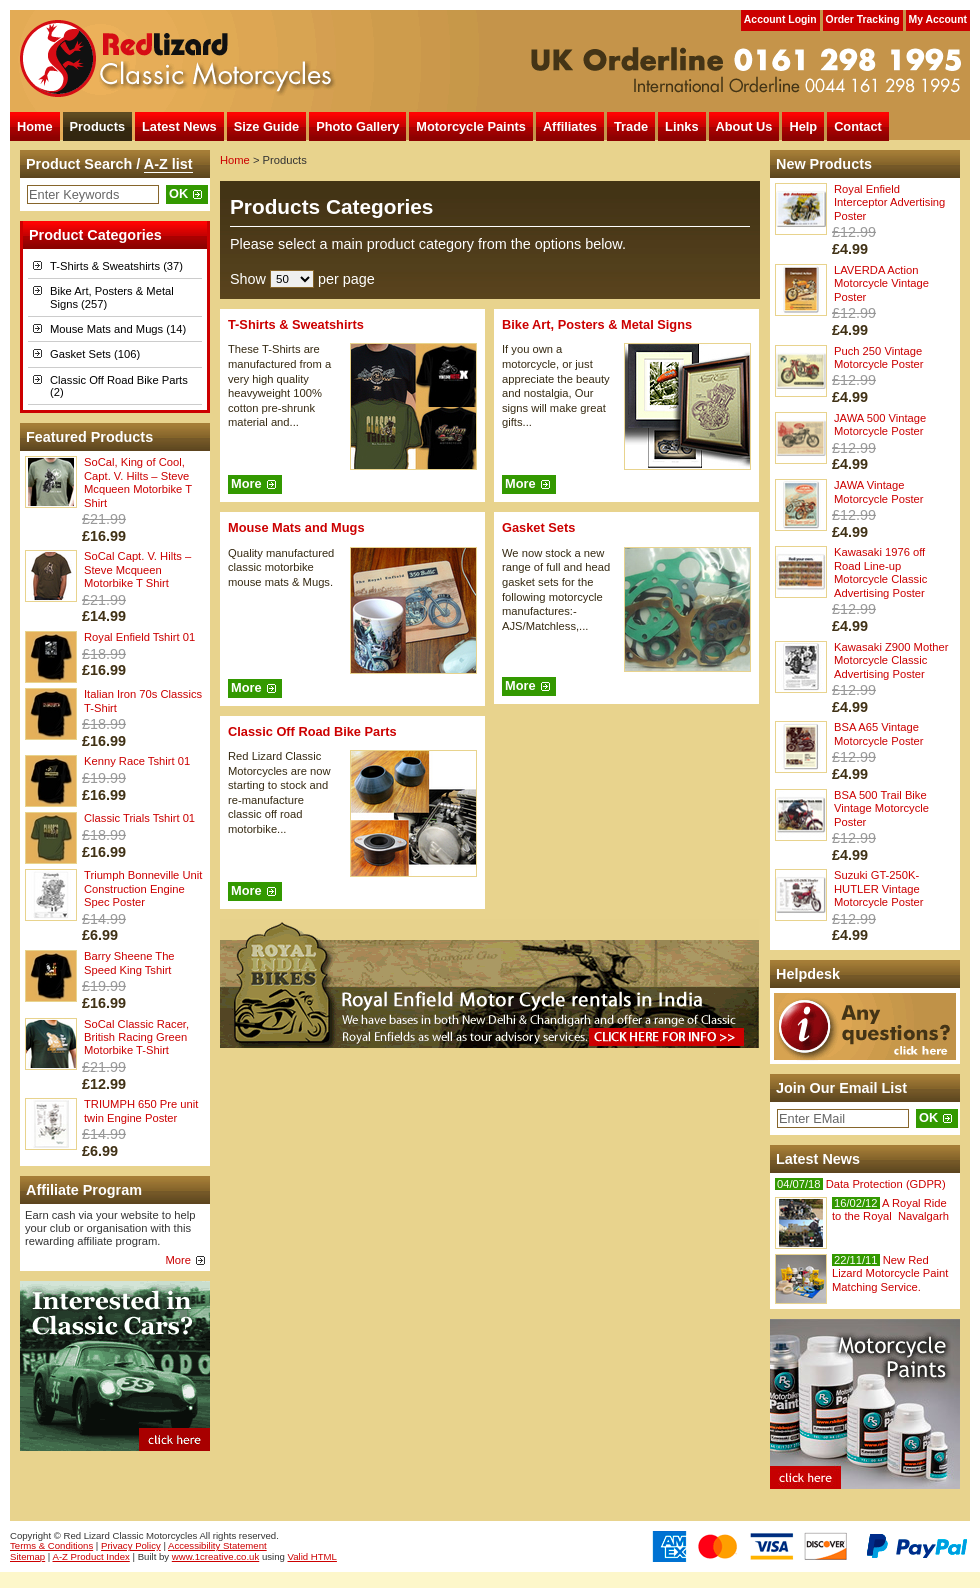  What do you see at coordinates (879, 491) in the screenshot?
I see `JAWA Vintage Motorcycle Poster` at bounding box center [879, 491].